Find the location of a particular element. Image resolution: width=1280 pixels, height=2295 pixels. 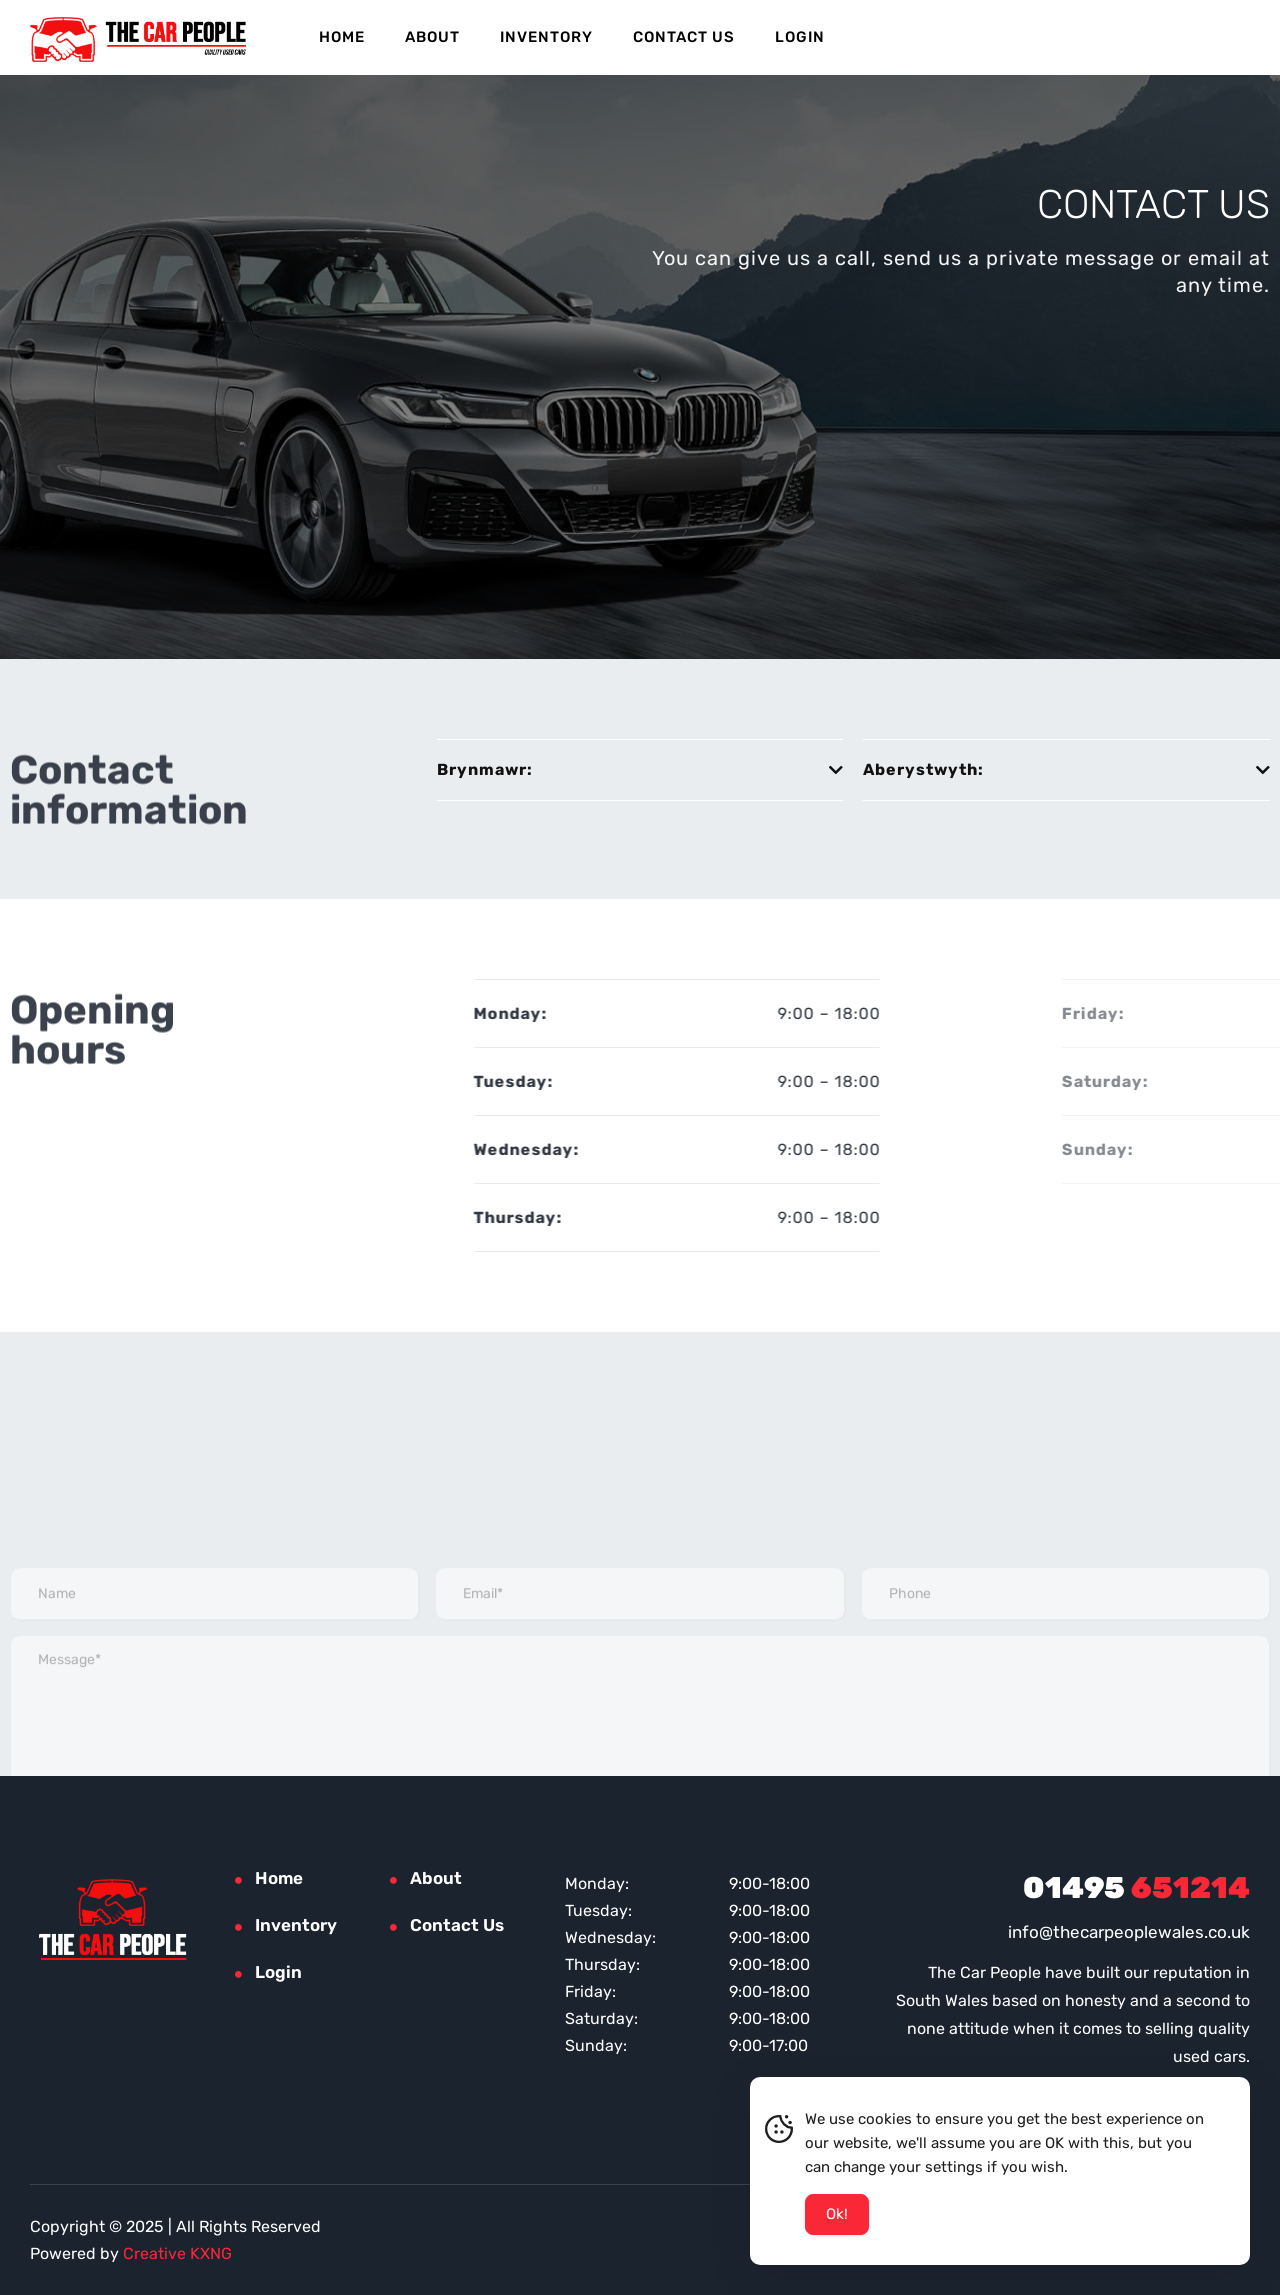

Contact Us is located at coordinates (684, 37).